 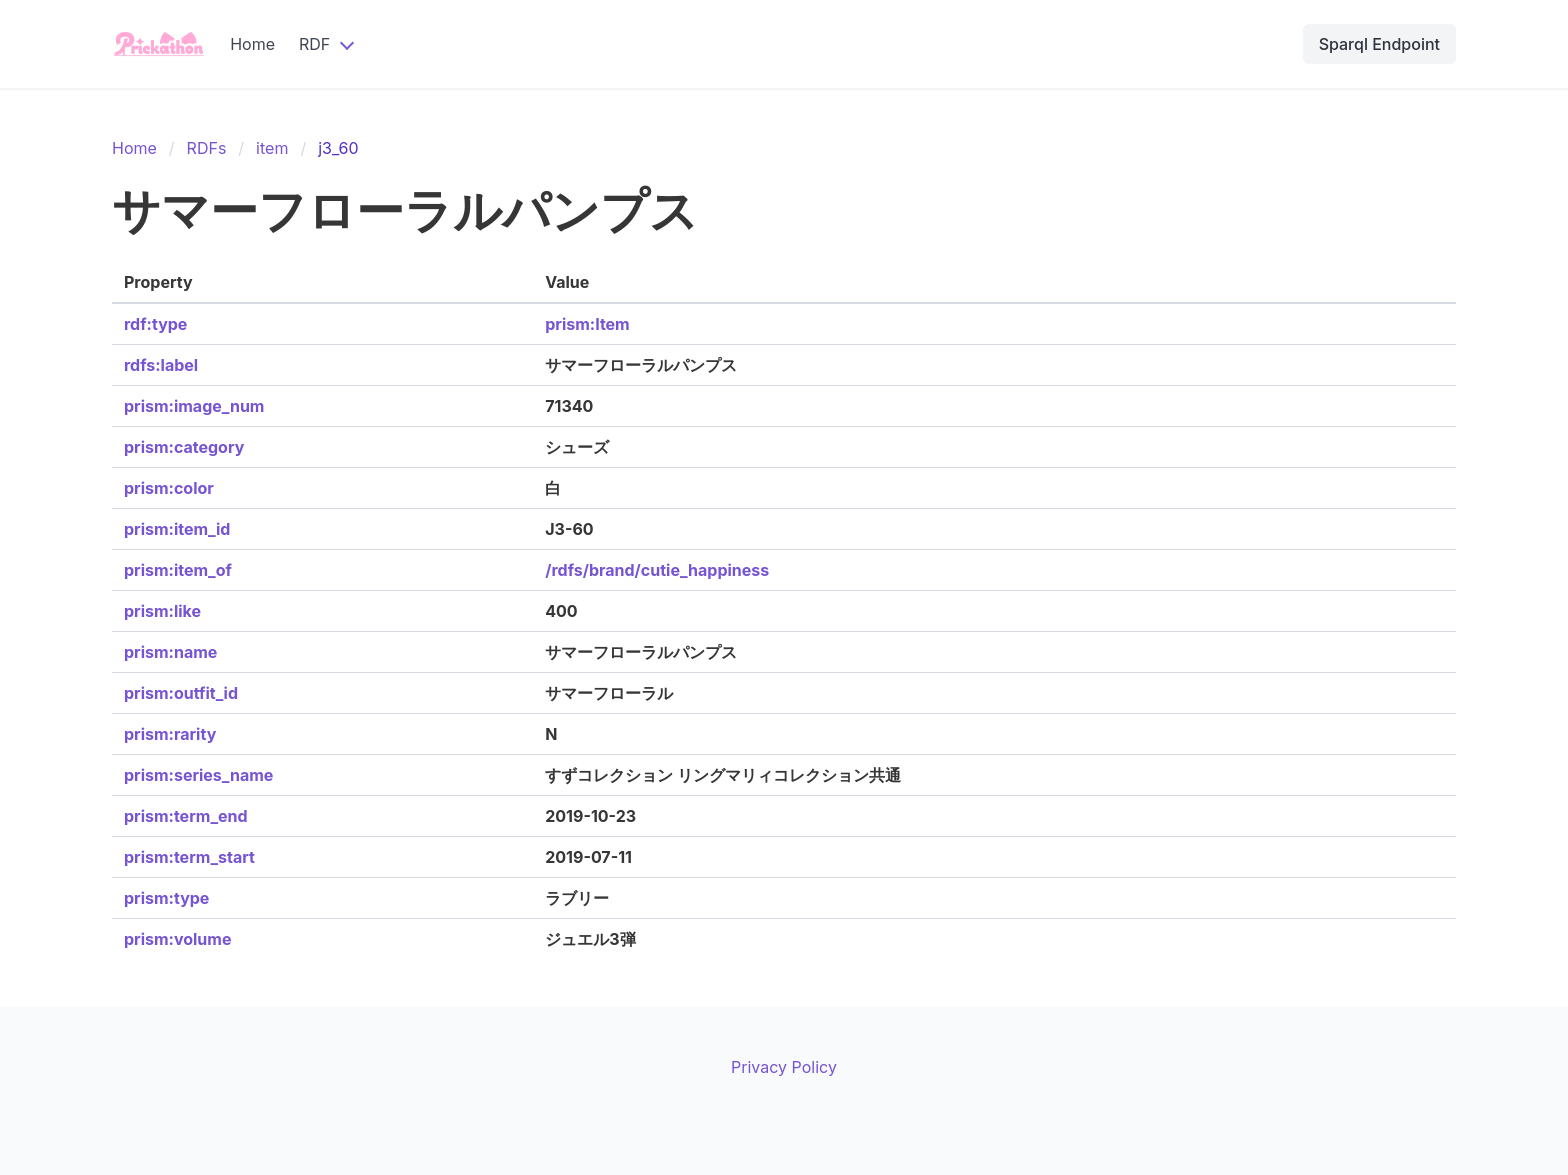 I want to click on prism:rarity, so click(x=170, y=734).